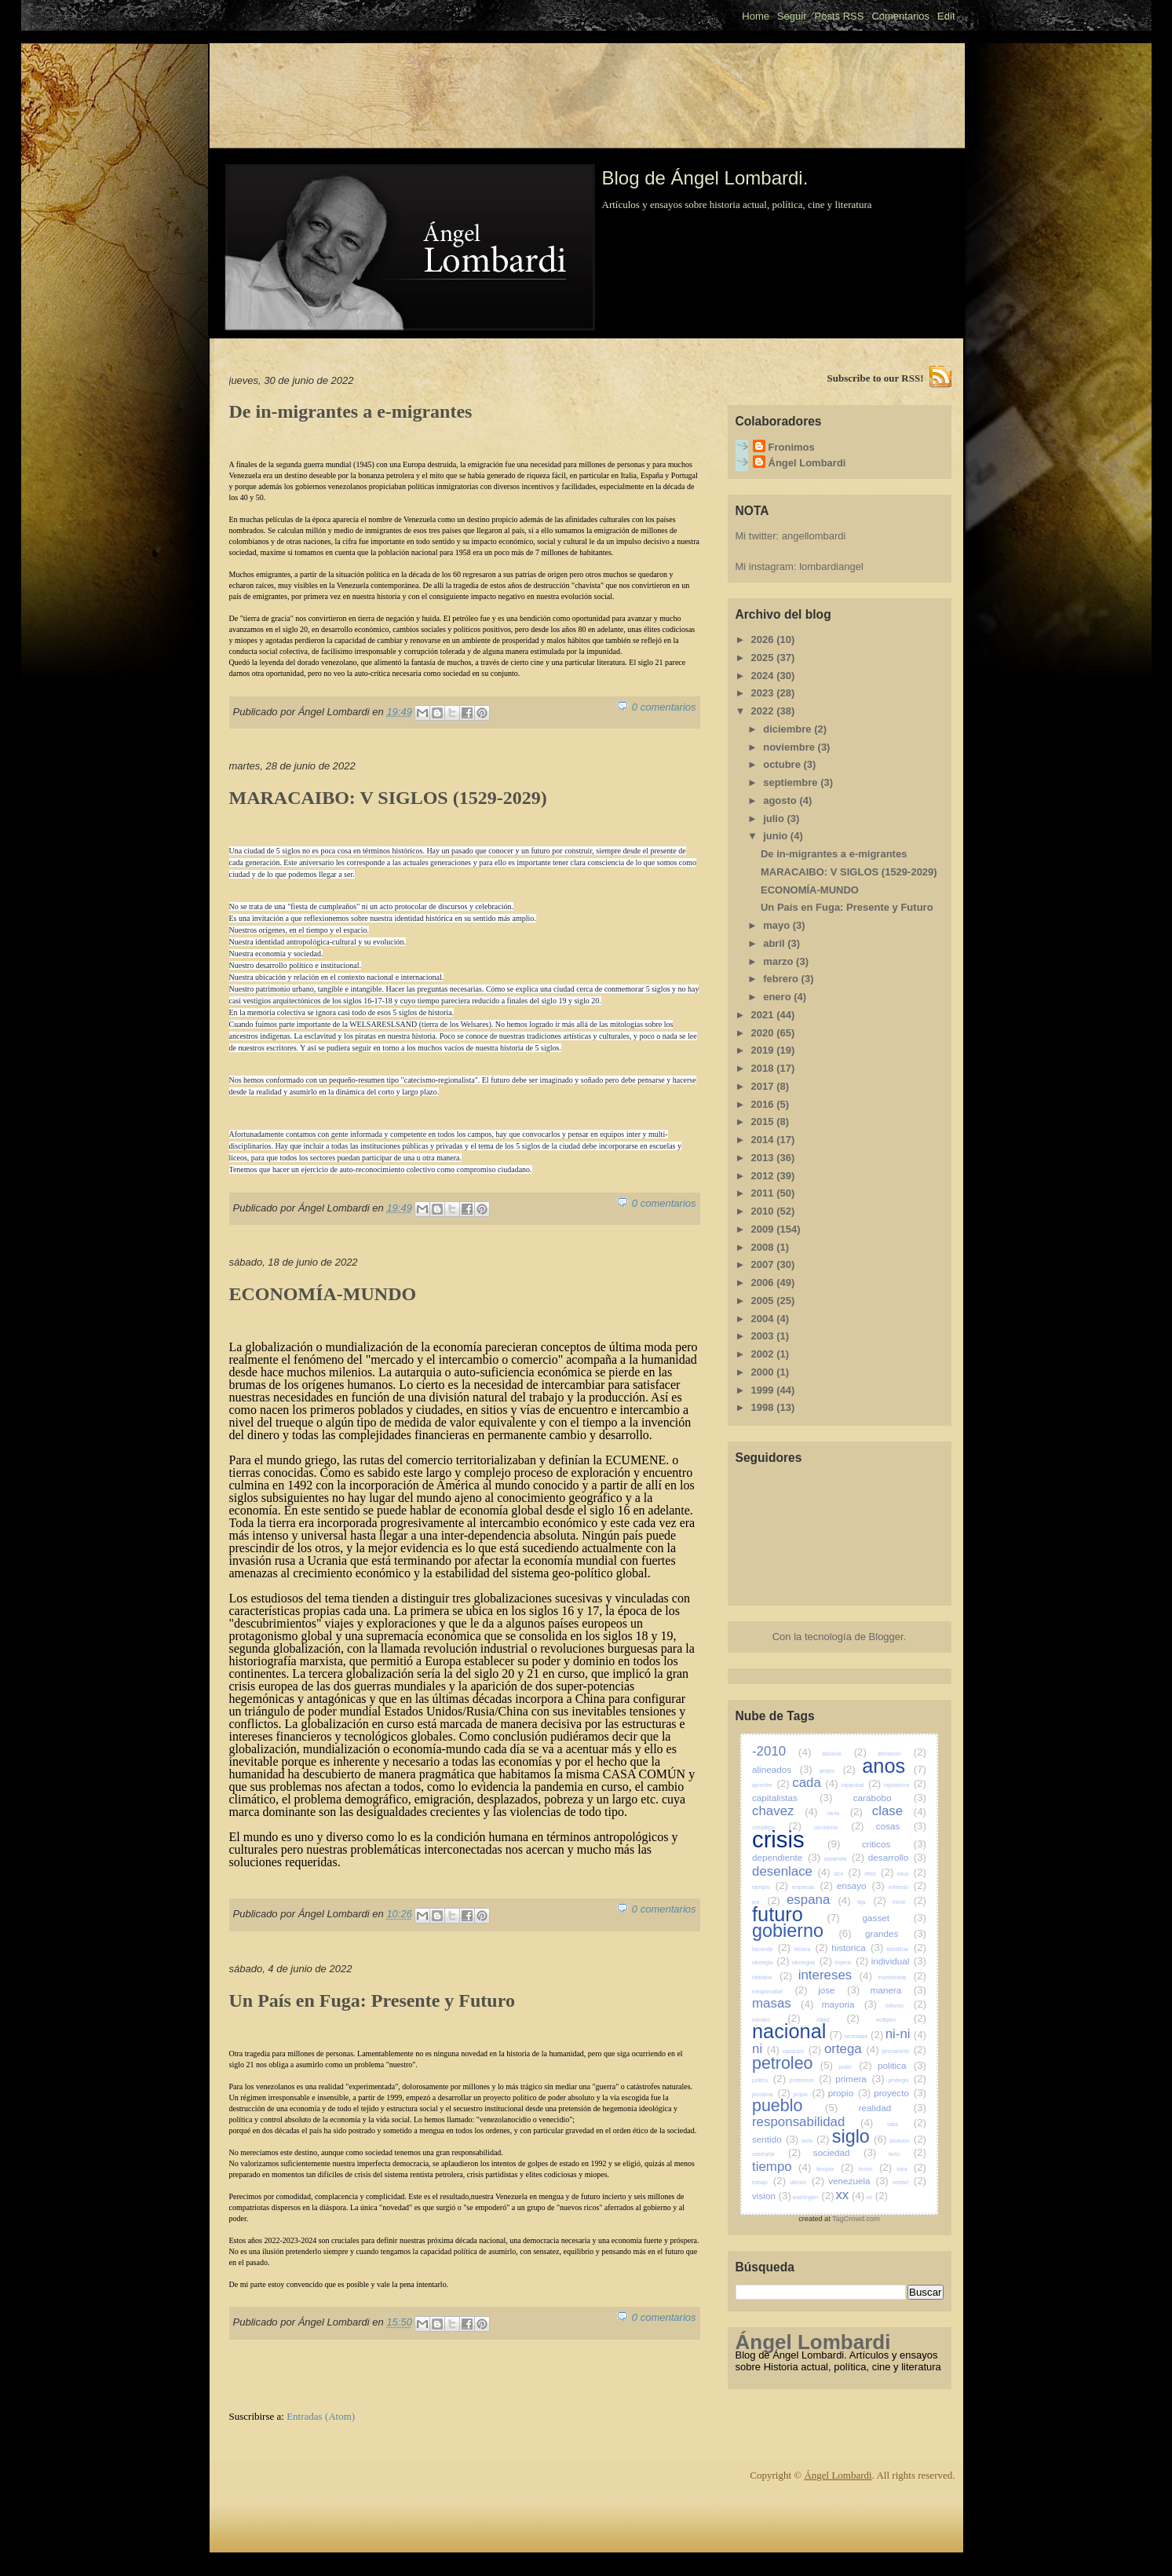 The height and width of the screenshot is (2576, 1172). I want to click on cierta, so click(845, 1813).